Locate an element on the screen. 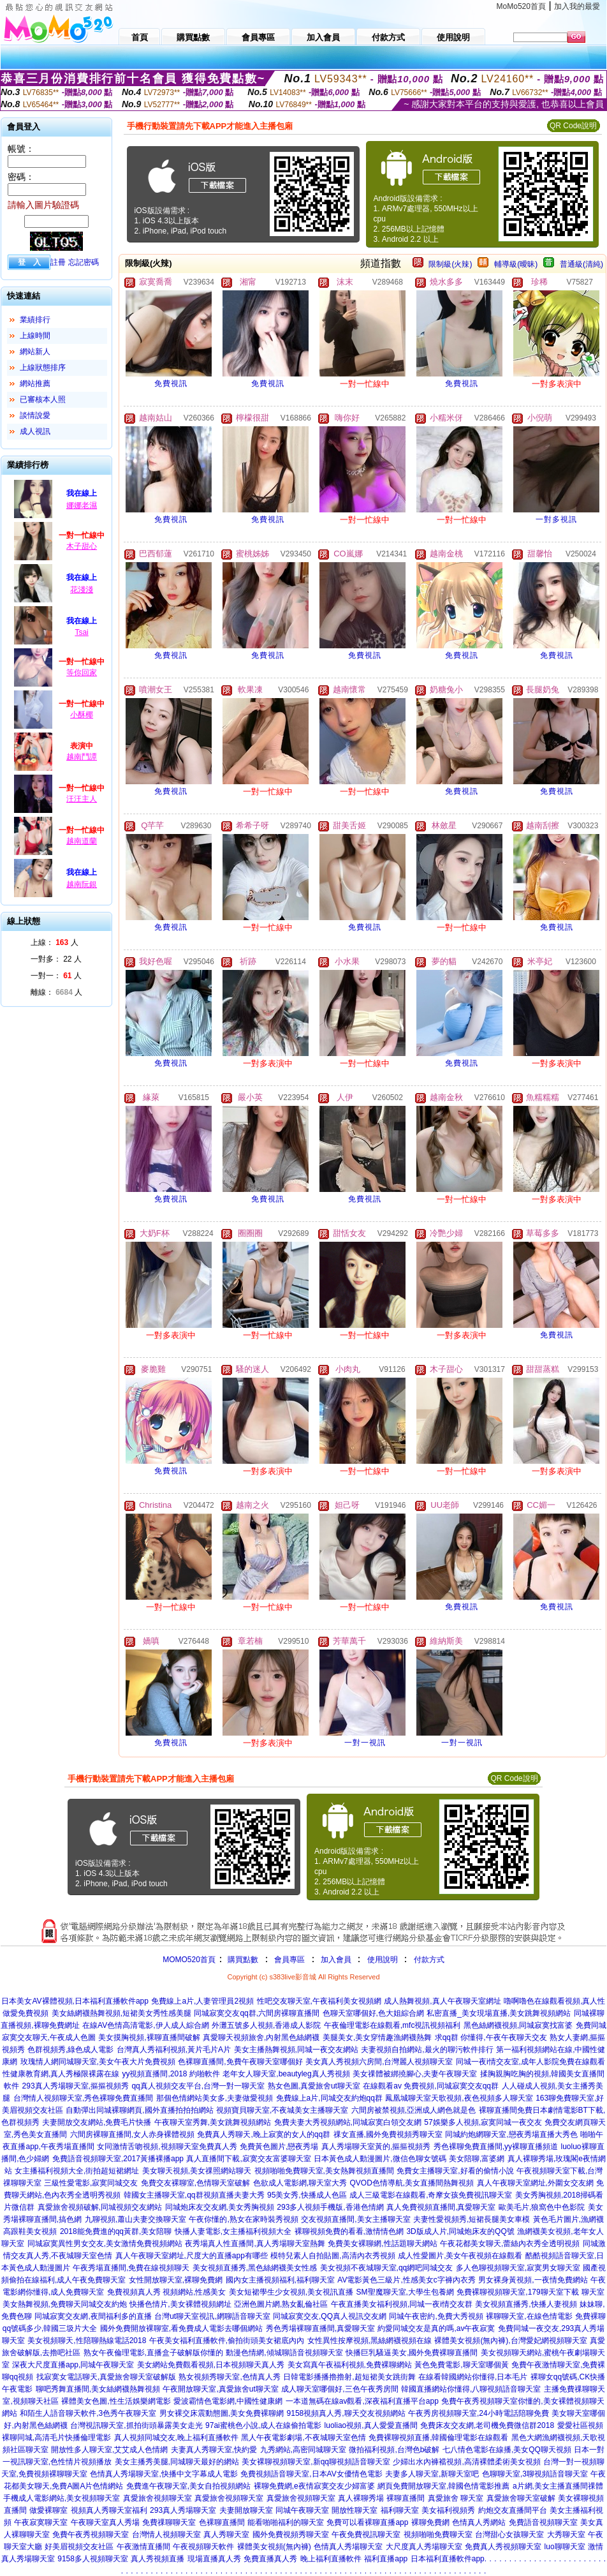 Image resolution: width=607 pixels, height=2576 pixels. 祼女直播,國外免費視頻秀聊天室 is located at coordinates (387, 2134).